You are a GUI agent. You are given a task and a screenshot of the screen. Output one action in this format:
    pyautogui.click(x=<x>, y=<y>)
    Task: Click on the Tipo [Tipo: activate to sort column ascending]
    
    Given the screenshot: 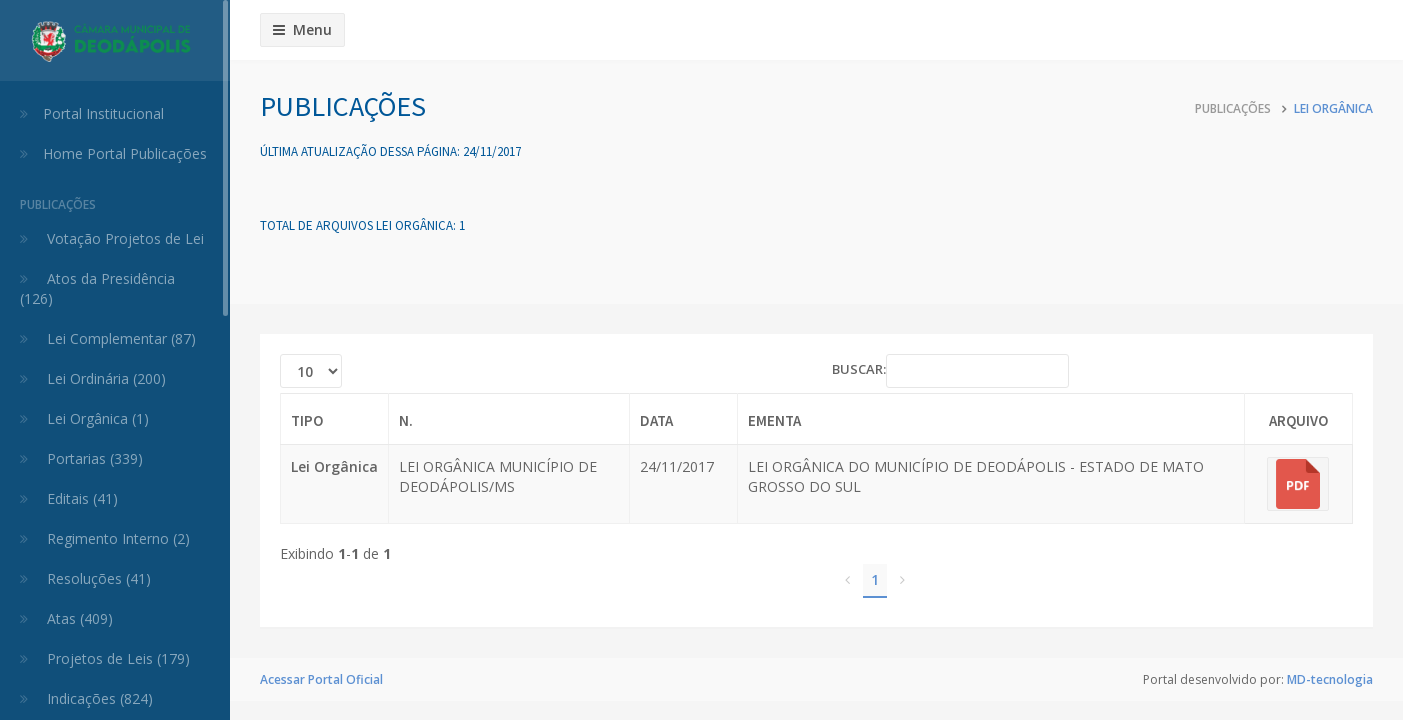 What is the action you would take?
    pyautogui.click(x=307, y=420)
    